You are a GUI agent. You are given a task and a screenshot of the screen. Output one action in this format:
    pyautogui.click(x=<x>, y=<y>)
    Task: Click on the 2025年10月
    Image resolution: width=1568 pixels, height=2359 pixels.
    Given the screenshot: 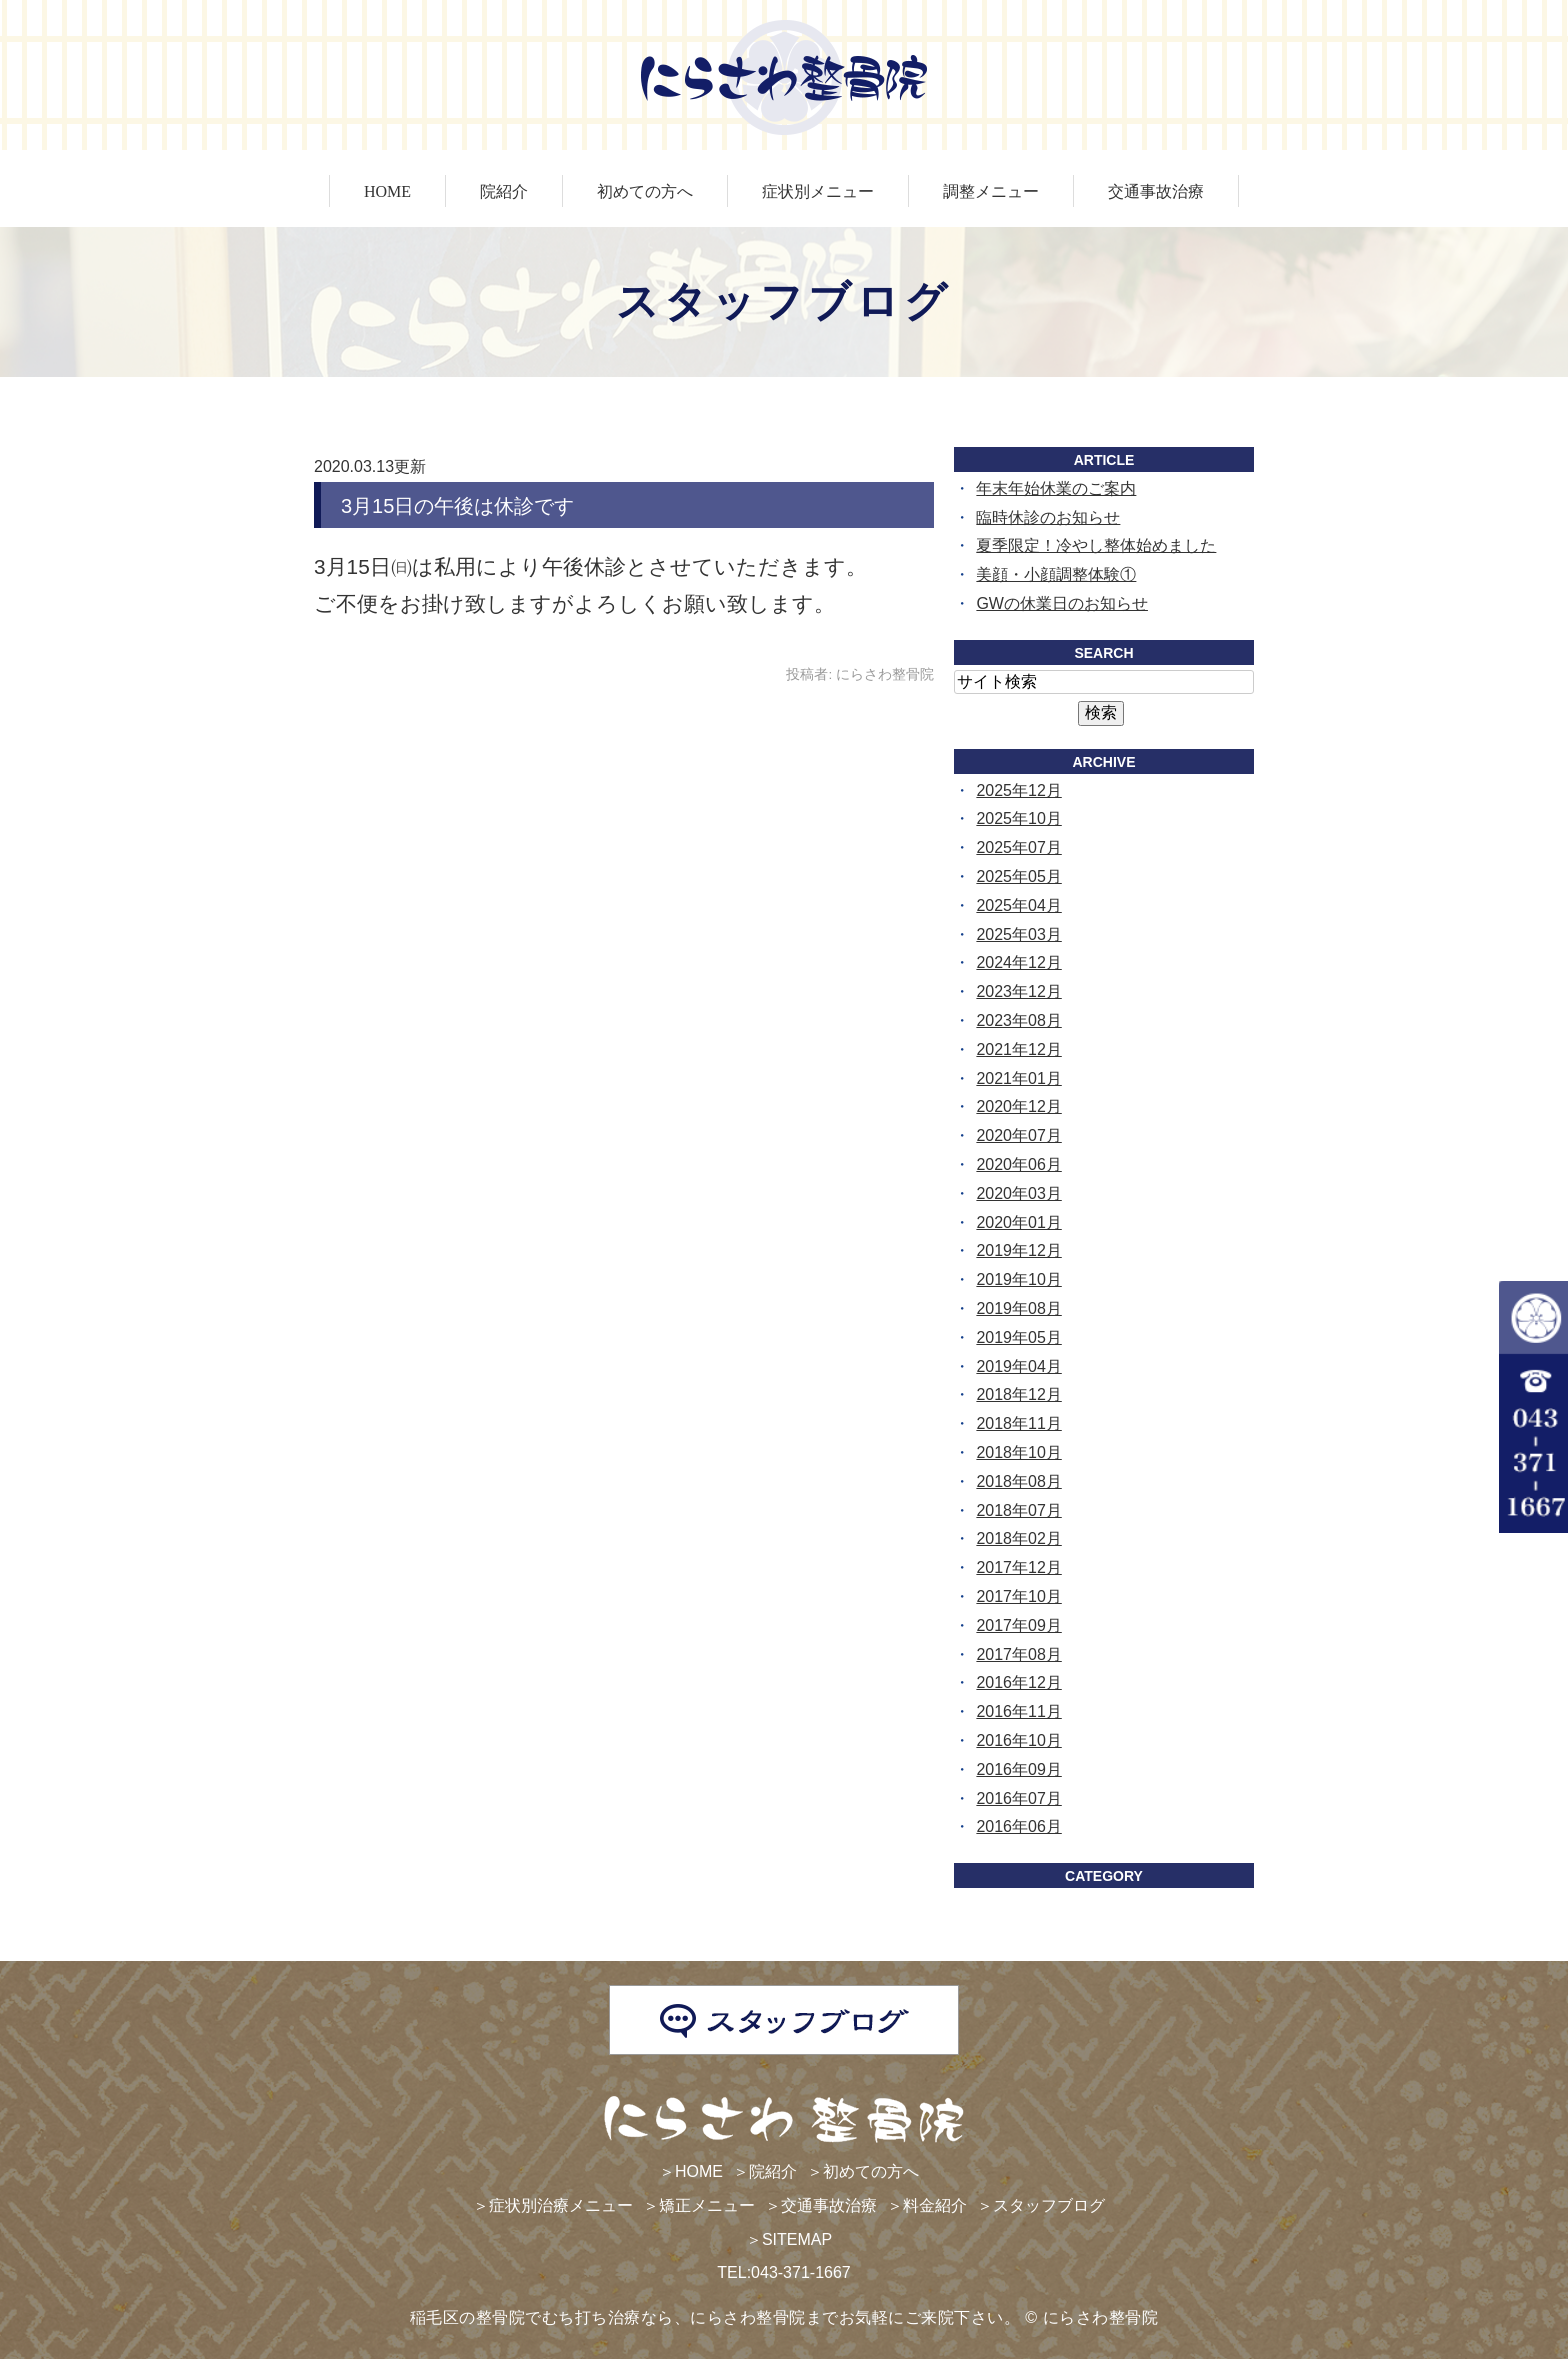 What is the action you would take?
    pyautogui.click(x=1018, y=818)
    